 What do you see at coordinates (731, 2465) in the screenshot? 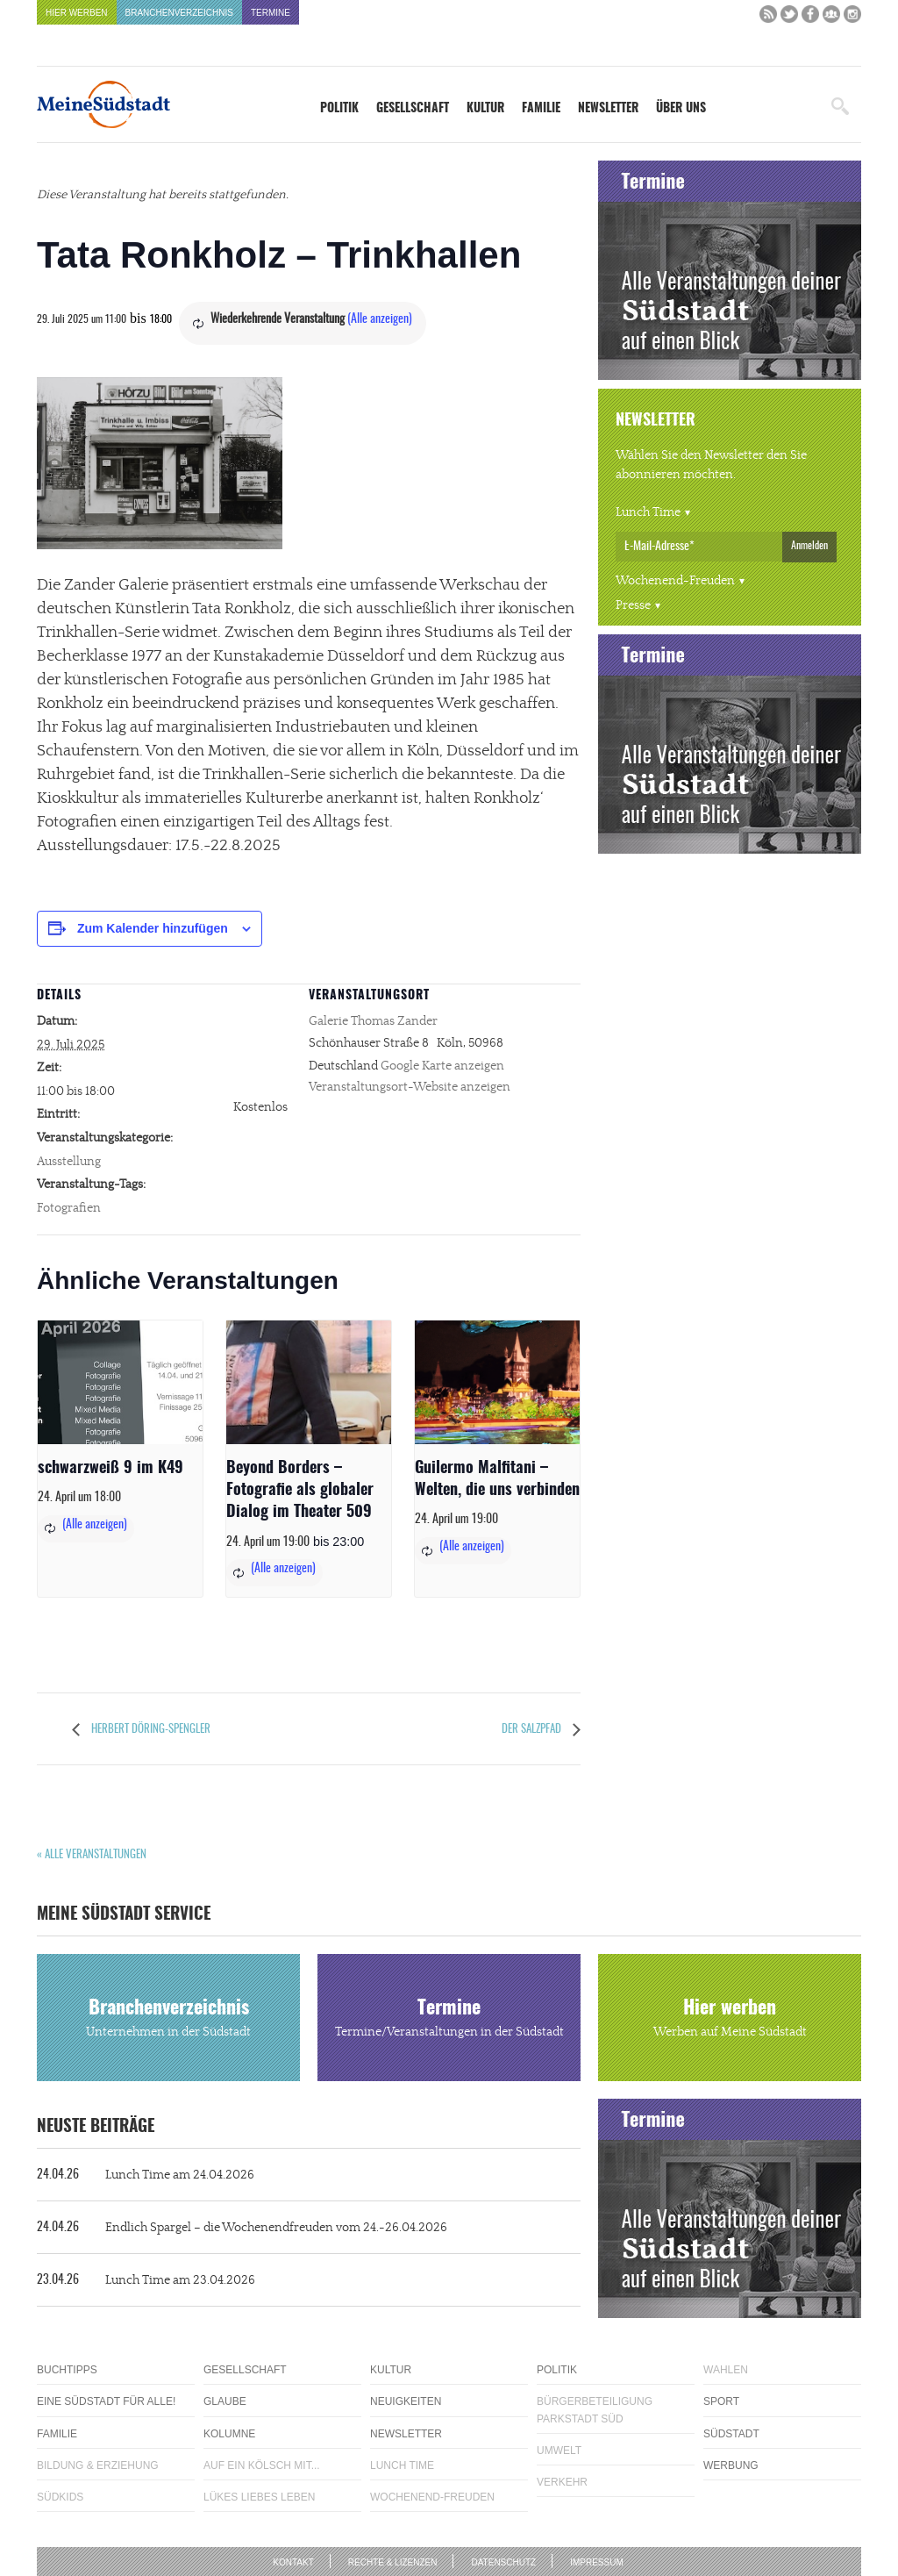
I see `Werbung` at bounding box center [731, 2465].